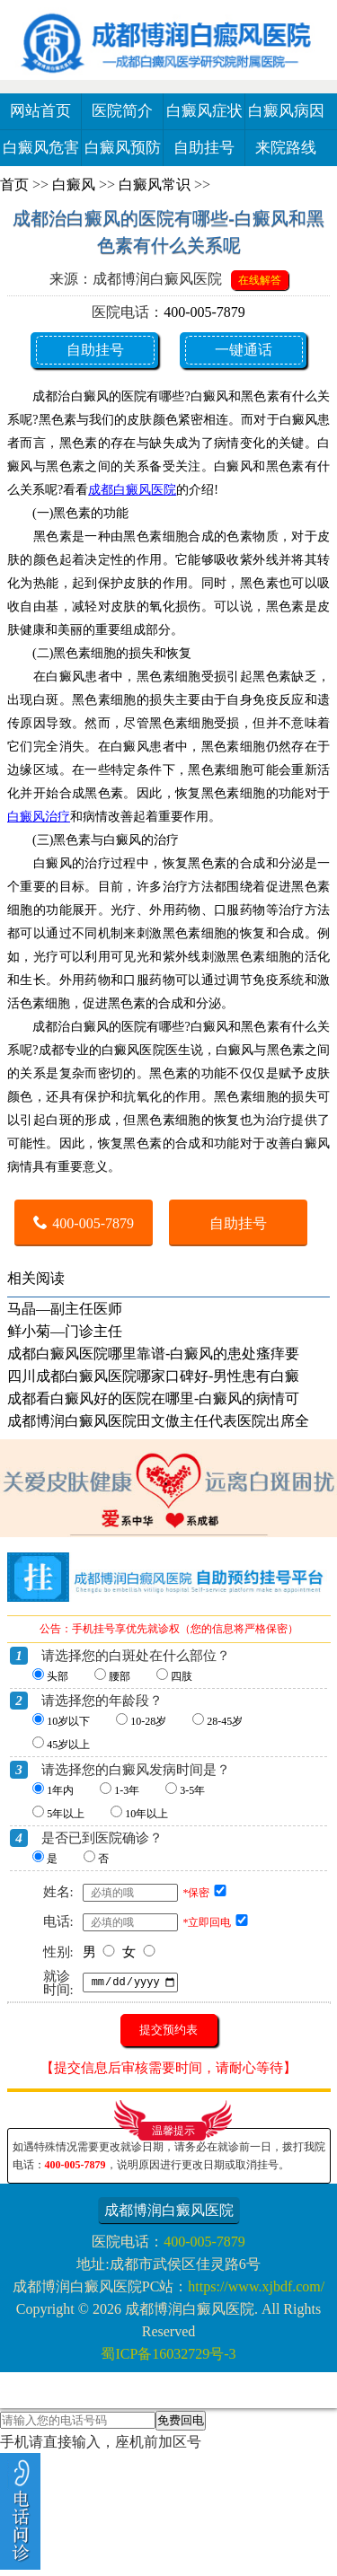 Image resolution: width=337 pixels, height=2576 pixels. What do you see at coordinates (168, 2353) in the screenshot?
I see `蜀ICP备16032729号-3` at bounding box center [168, 2353].